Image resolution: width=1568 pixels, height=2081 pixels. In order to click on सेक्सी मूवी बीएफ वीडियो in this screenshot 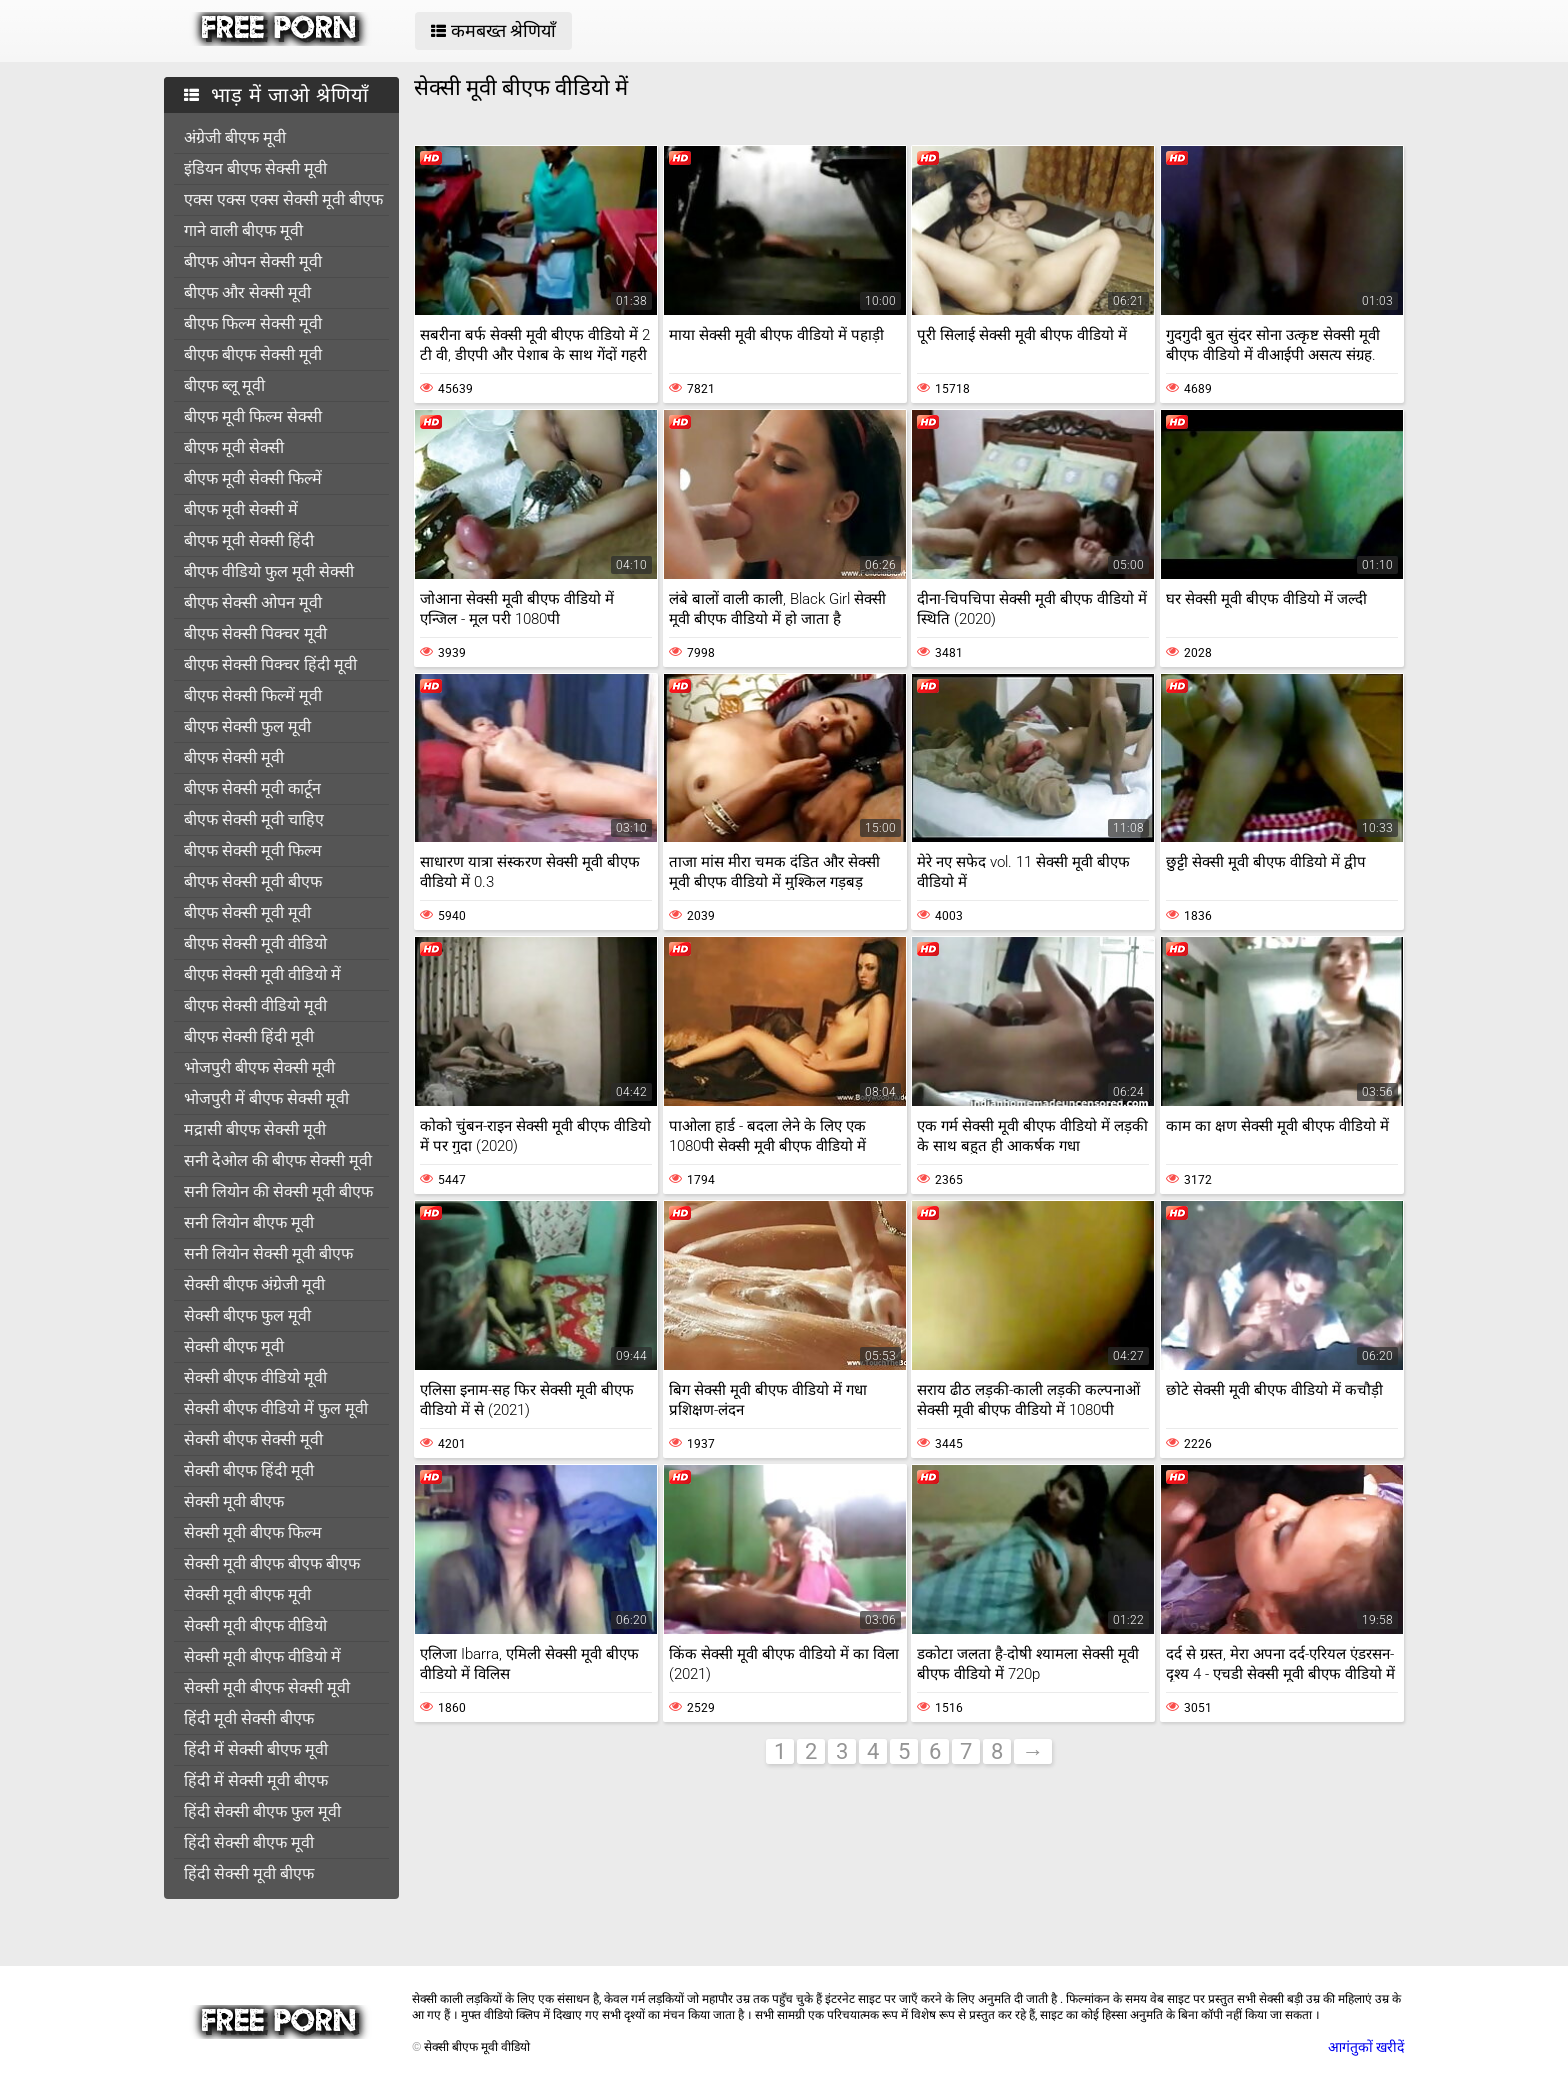, I will do `click(255, 1625)`.